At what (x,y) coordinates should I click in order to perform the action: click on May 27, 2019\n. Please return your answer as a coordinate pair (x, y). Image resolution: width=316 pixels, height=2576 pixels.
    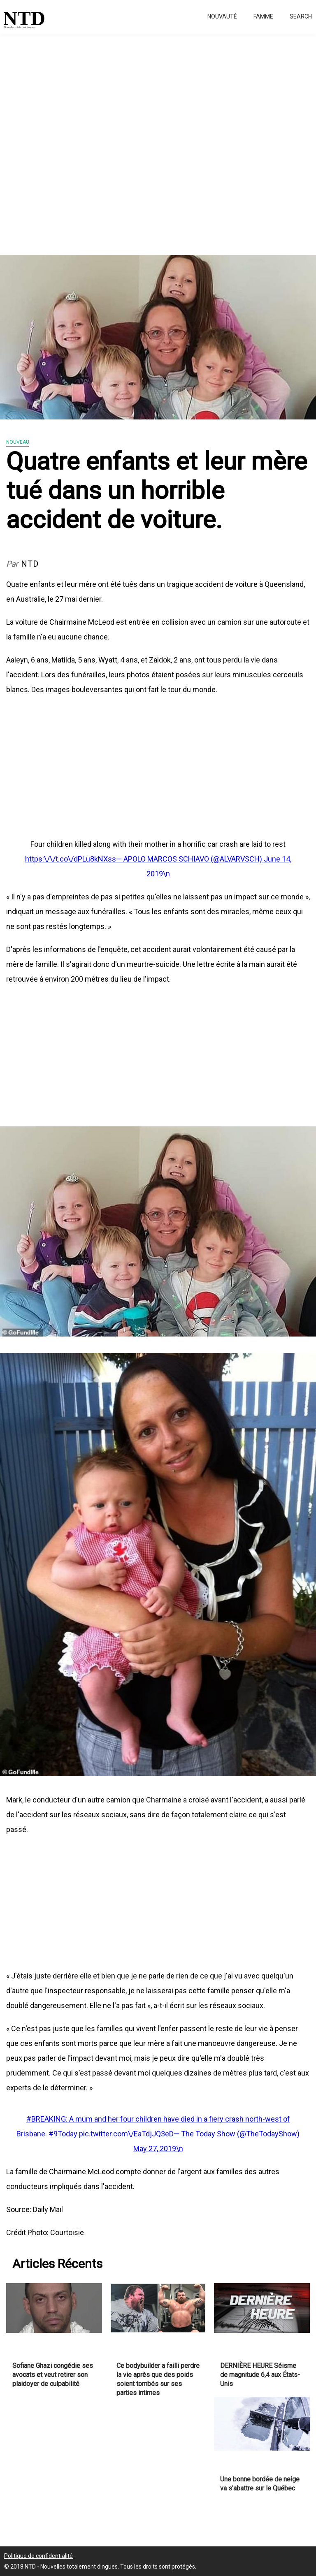
    Looking at the image, I should click on (158, 2148).